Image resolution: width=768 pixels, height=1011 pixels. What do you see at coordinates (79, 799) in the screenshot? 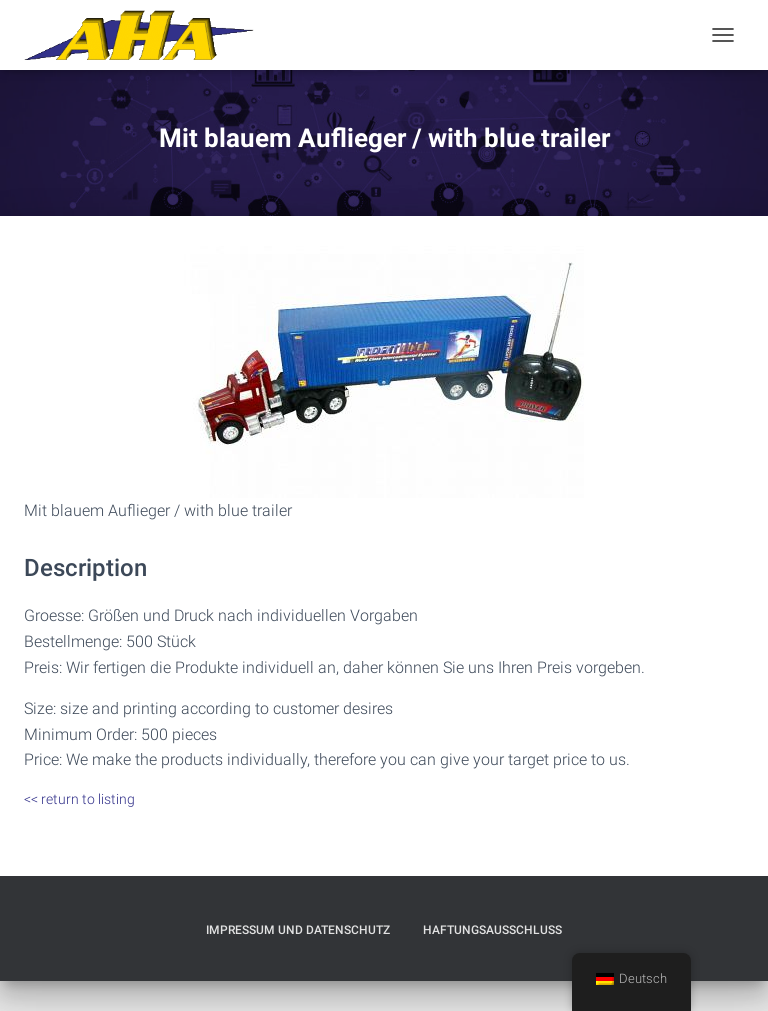
I see `<< return to listing` at bounding box center [79, 799].